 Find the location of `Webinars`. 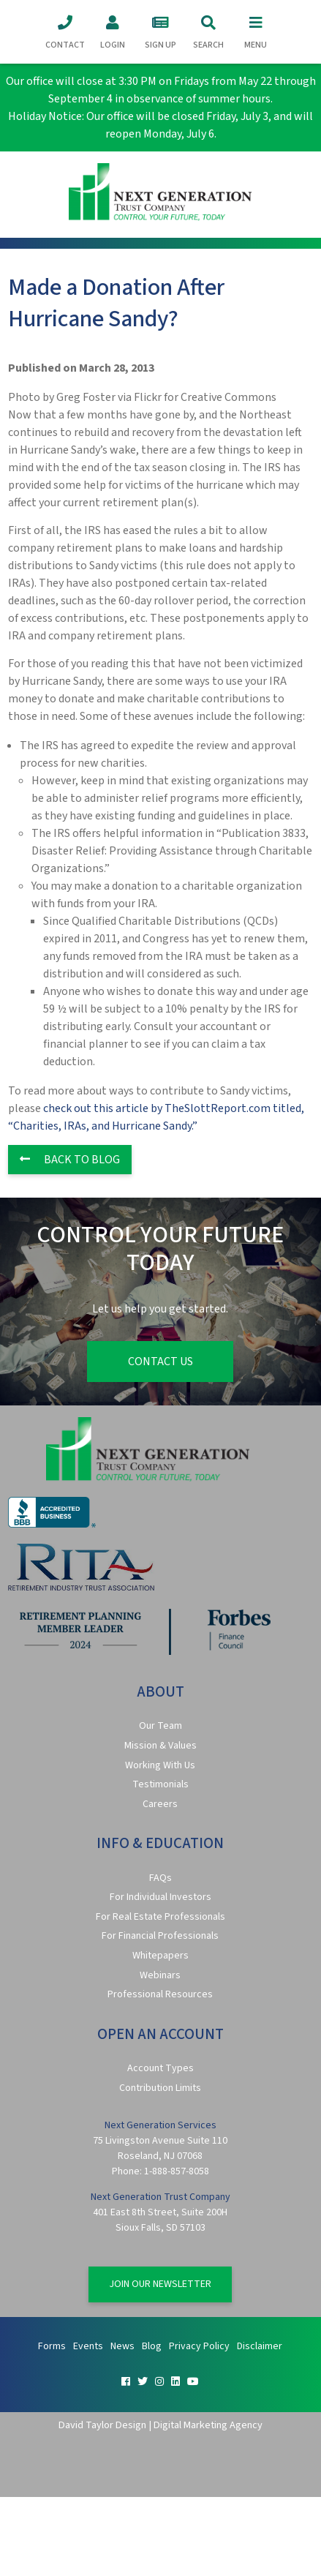

Webinars is located at coordinates (160, 1975).